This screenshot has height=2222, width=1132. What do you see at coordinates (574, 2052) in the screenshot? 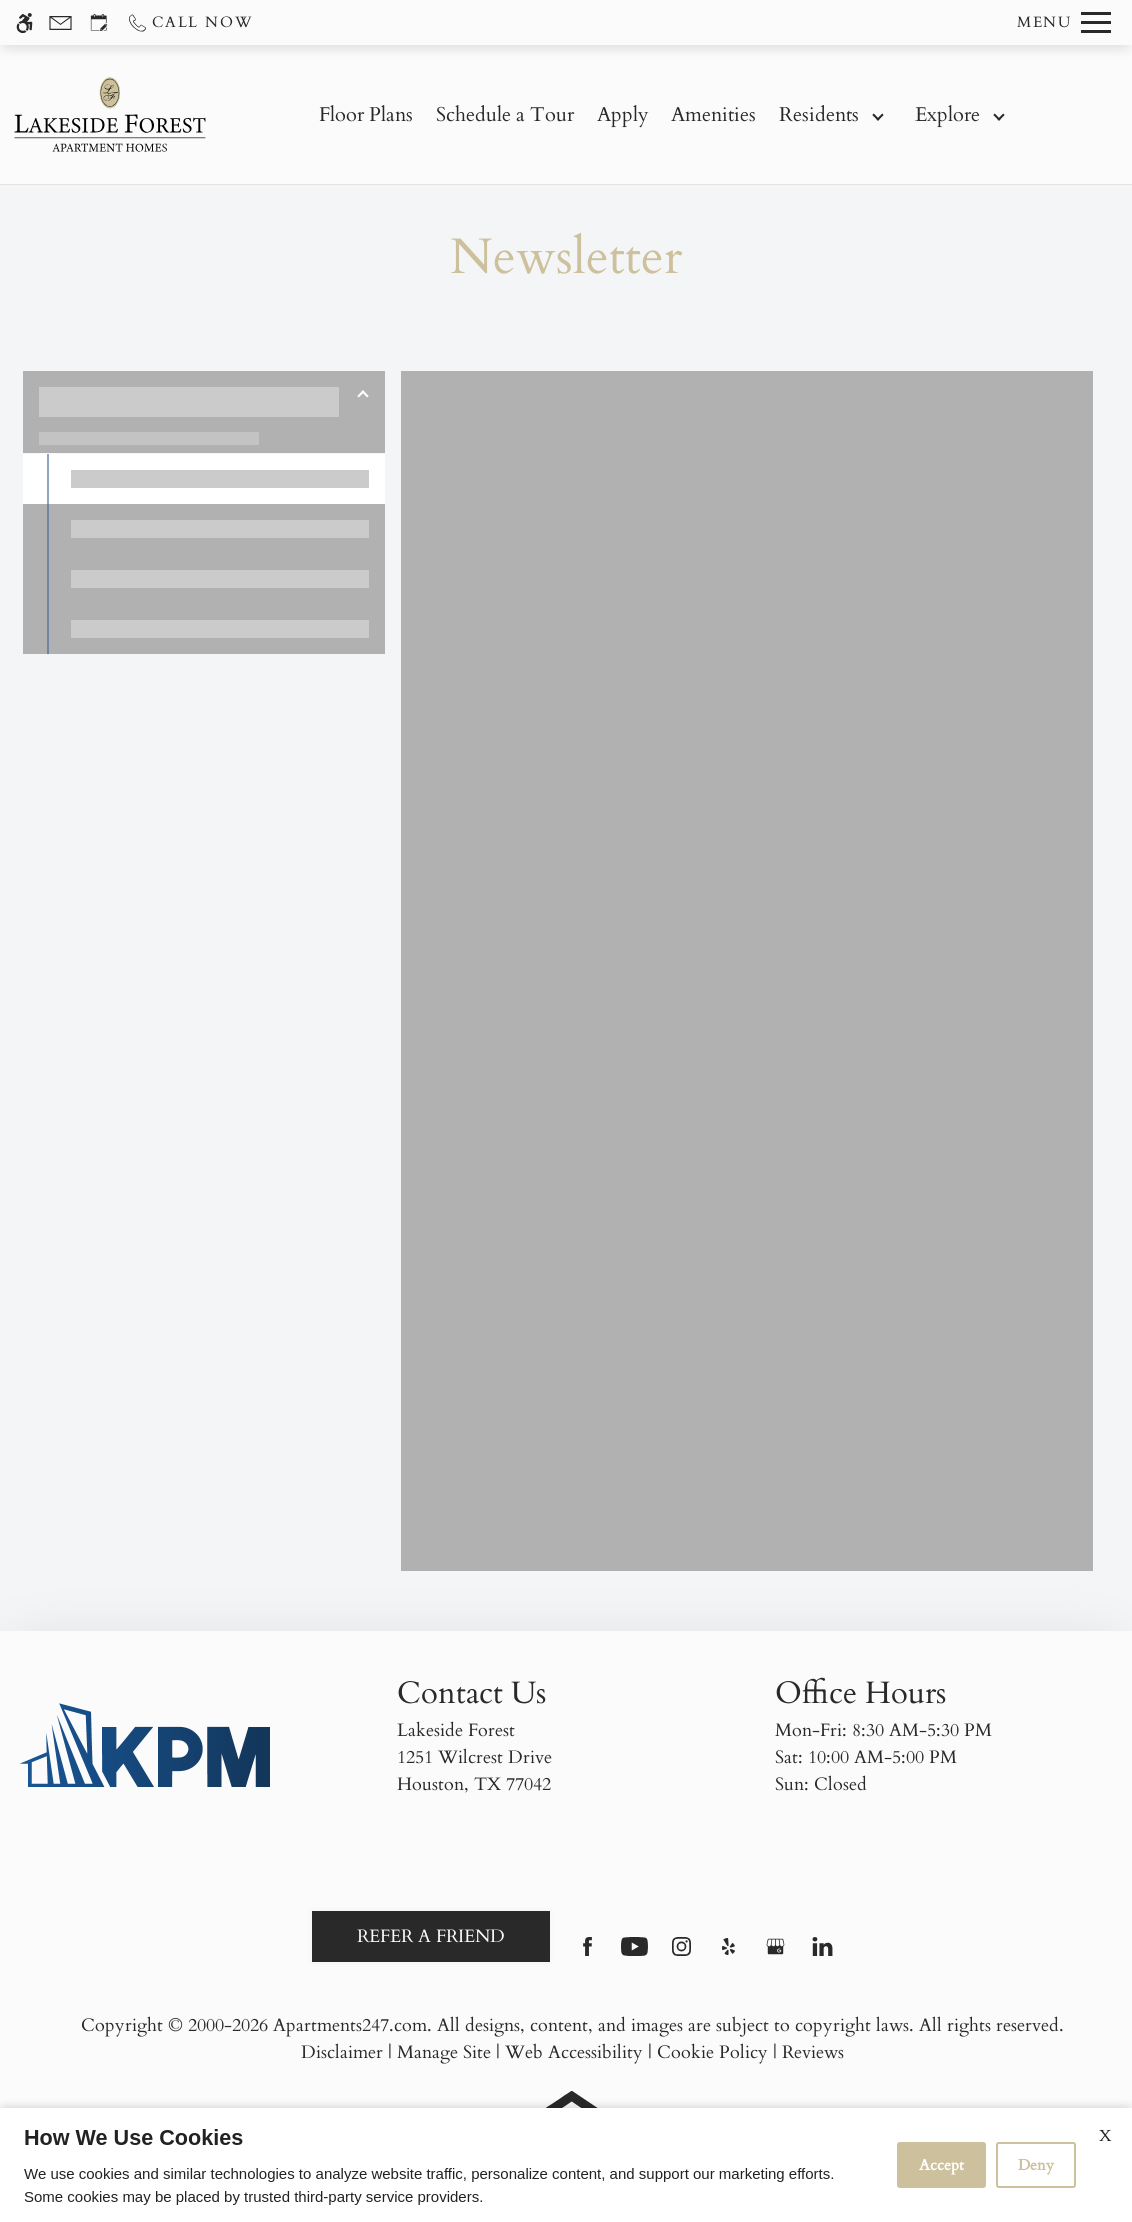
I see `Web Accessibility` at bounding box center [574, 2052].